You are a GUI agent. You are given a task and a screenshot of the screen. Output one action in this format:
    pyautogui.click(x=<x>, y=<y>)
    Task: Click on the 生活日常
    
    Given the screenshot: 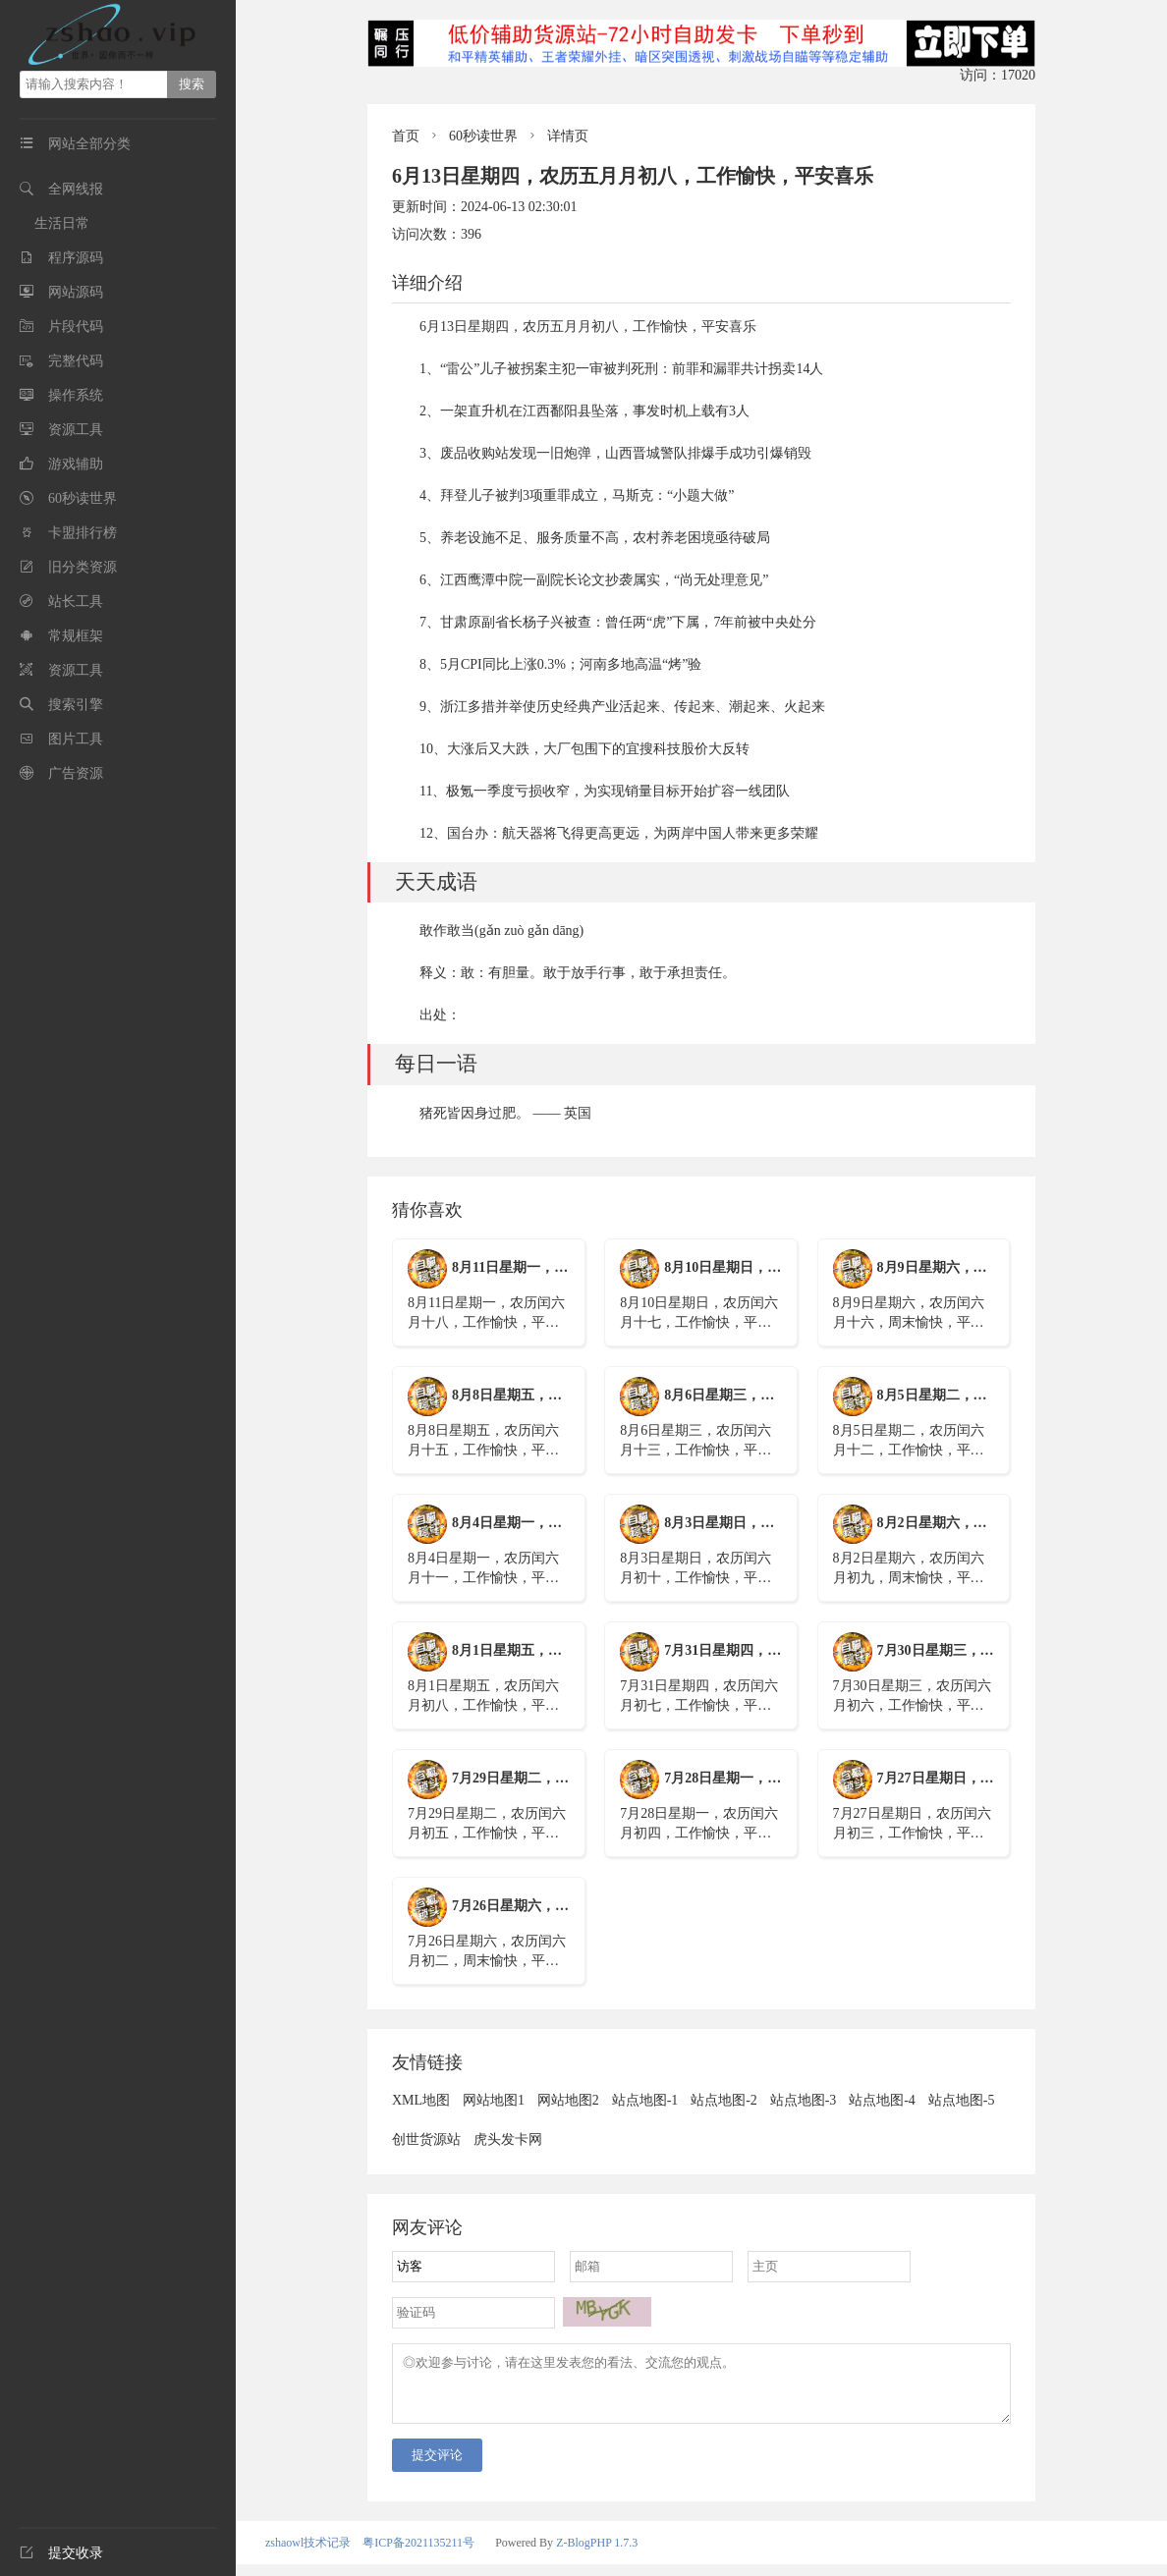 What is the action you would take?
    pyautogui.click(x=61, y=223)
    